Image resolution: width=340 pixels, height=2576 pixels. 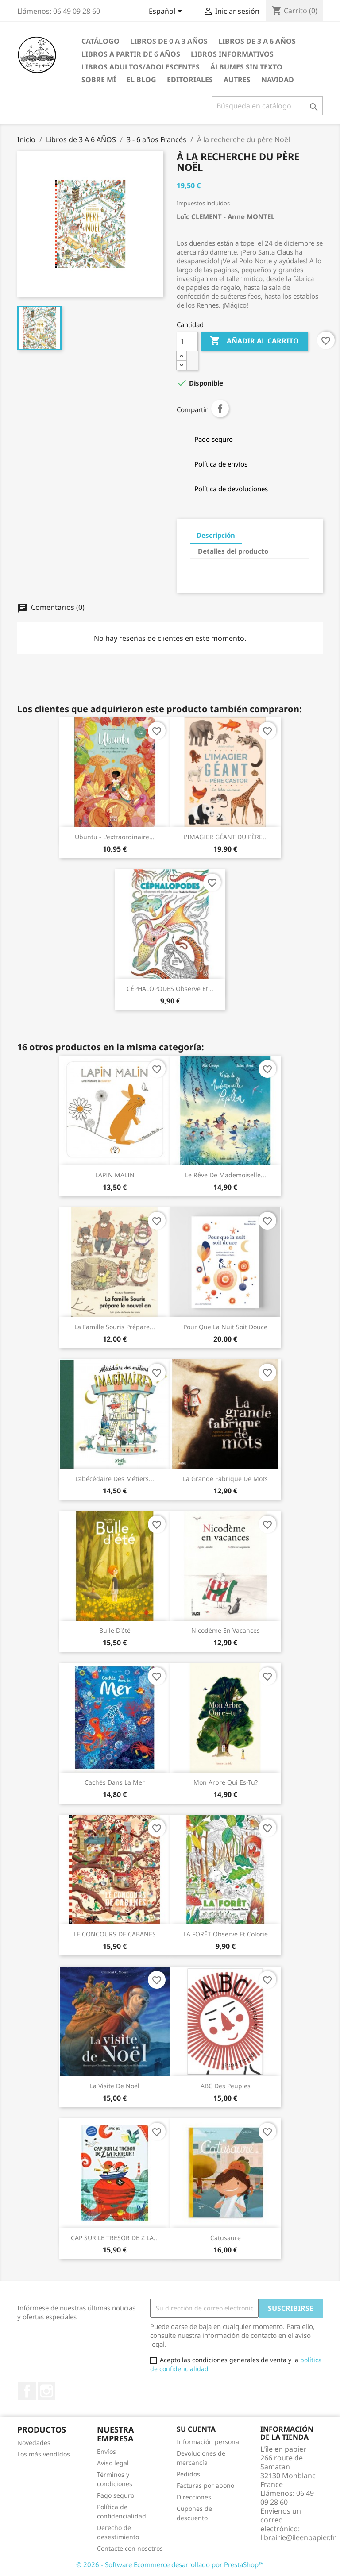 I want to click on Editoriales, so click(x=190, y=80).